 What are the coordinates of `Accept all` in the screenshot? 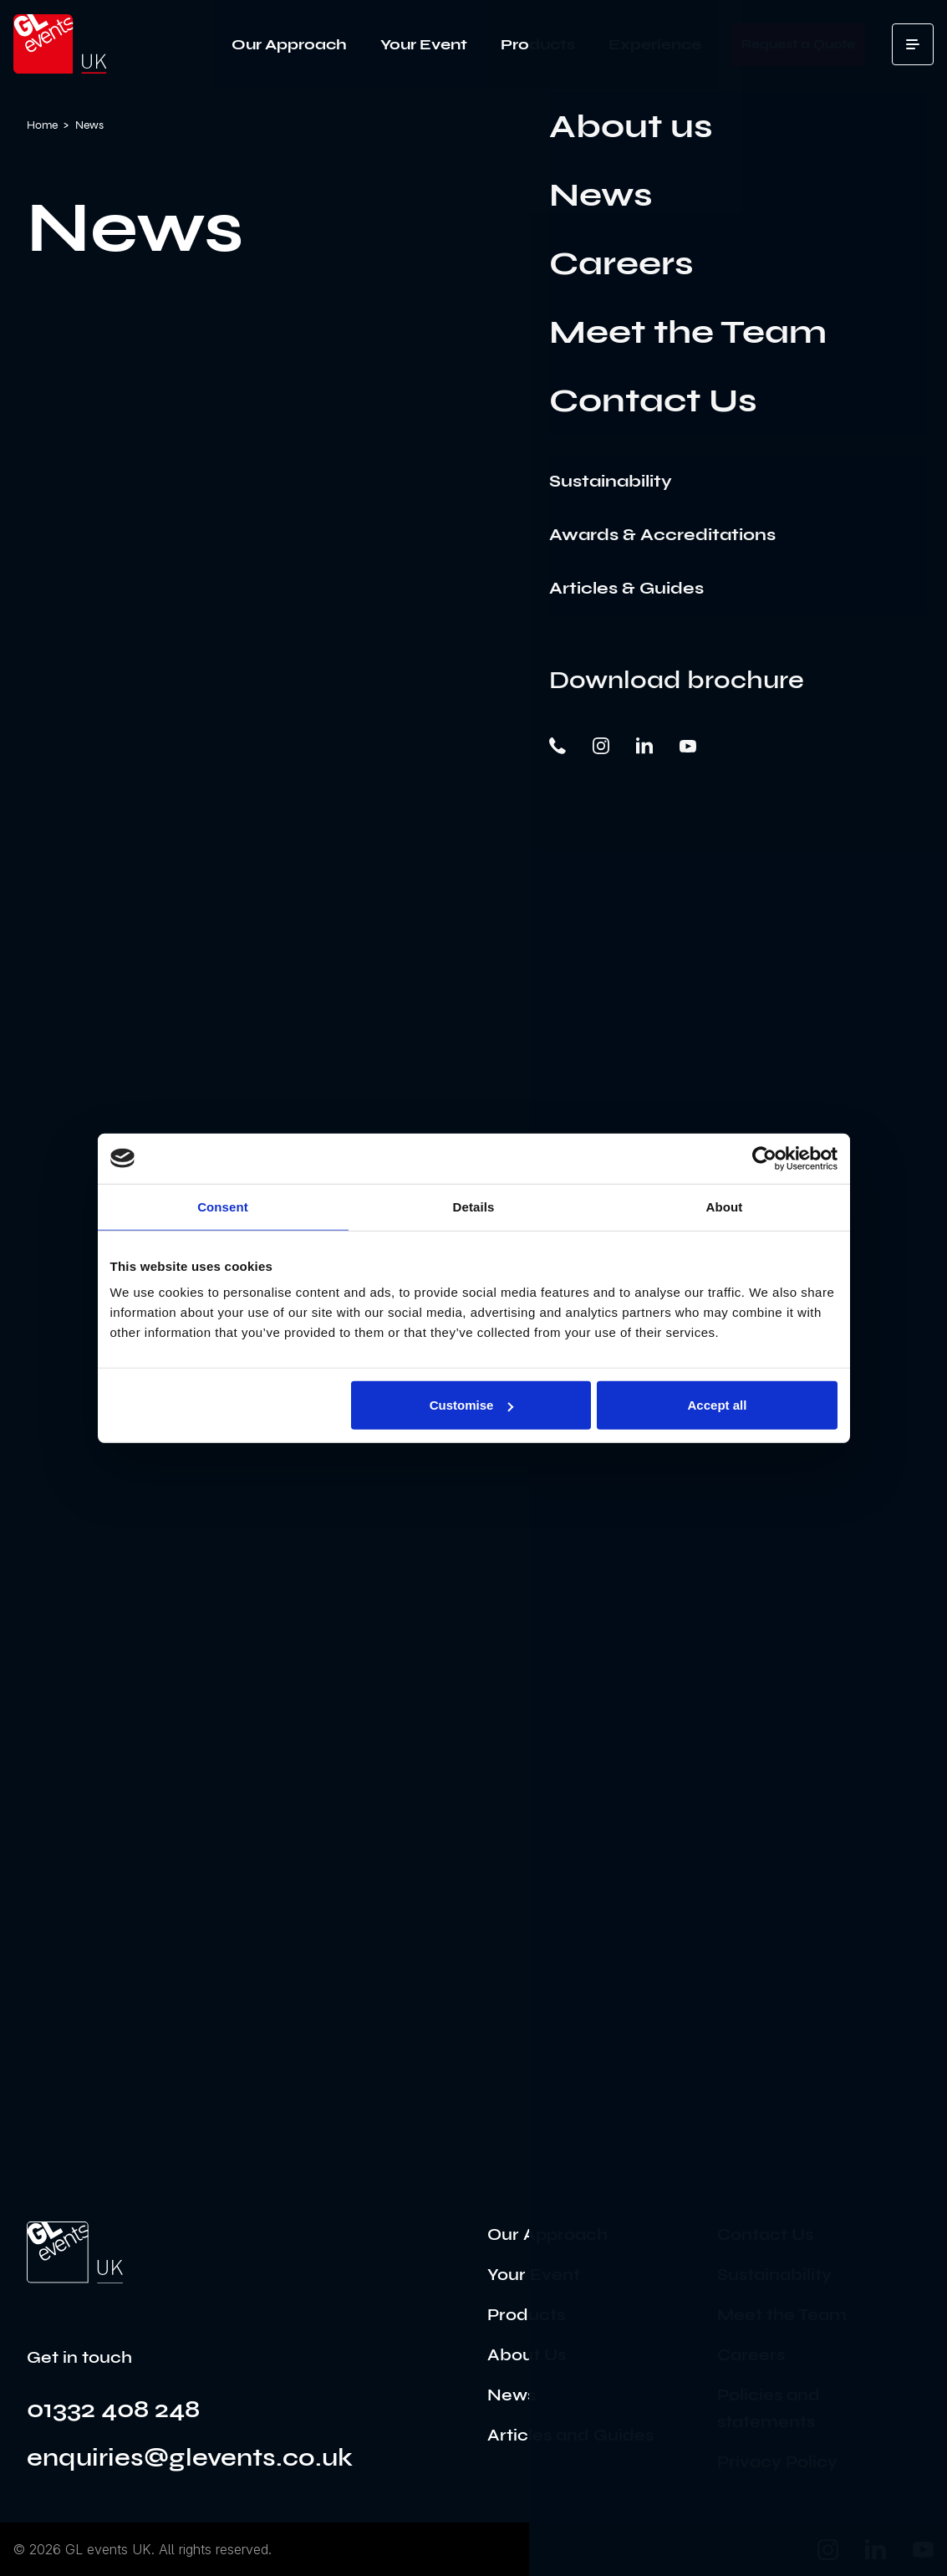 It's located at (717, 1405).